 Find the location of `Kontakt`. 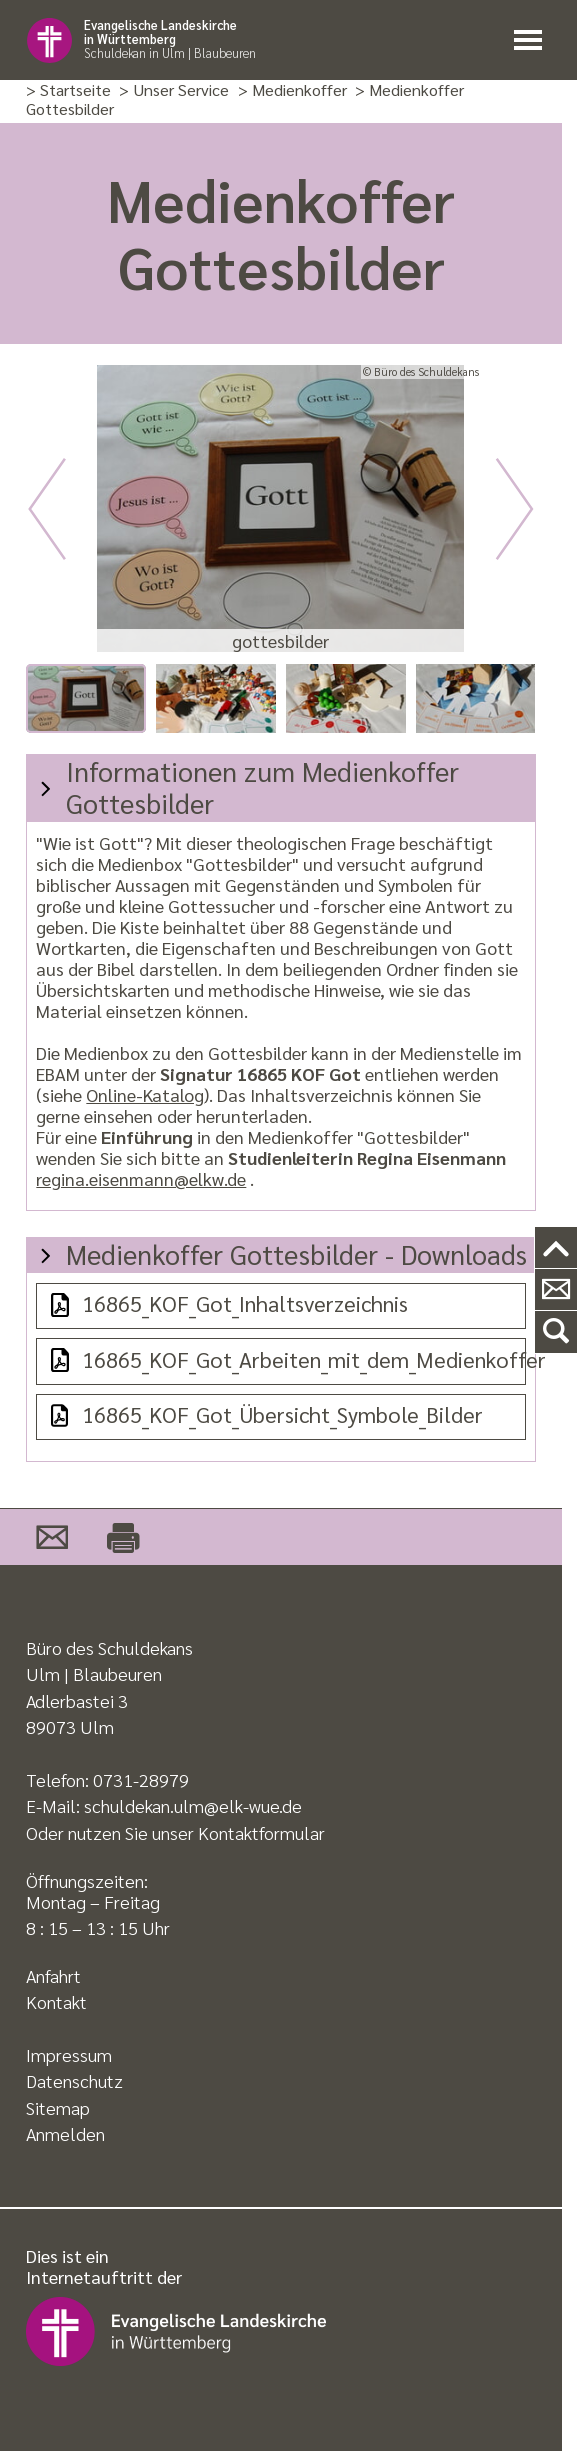

Kontakt is located at coordinates (56, 2001).